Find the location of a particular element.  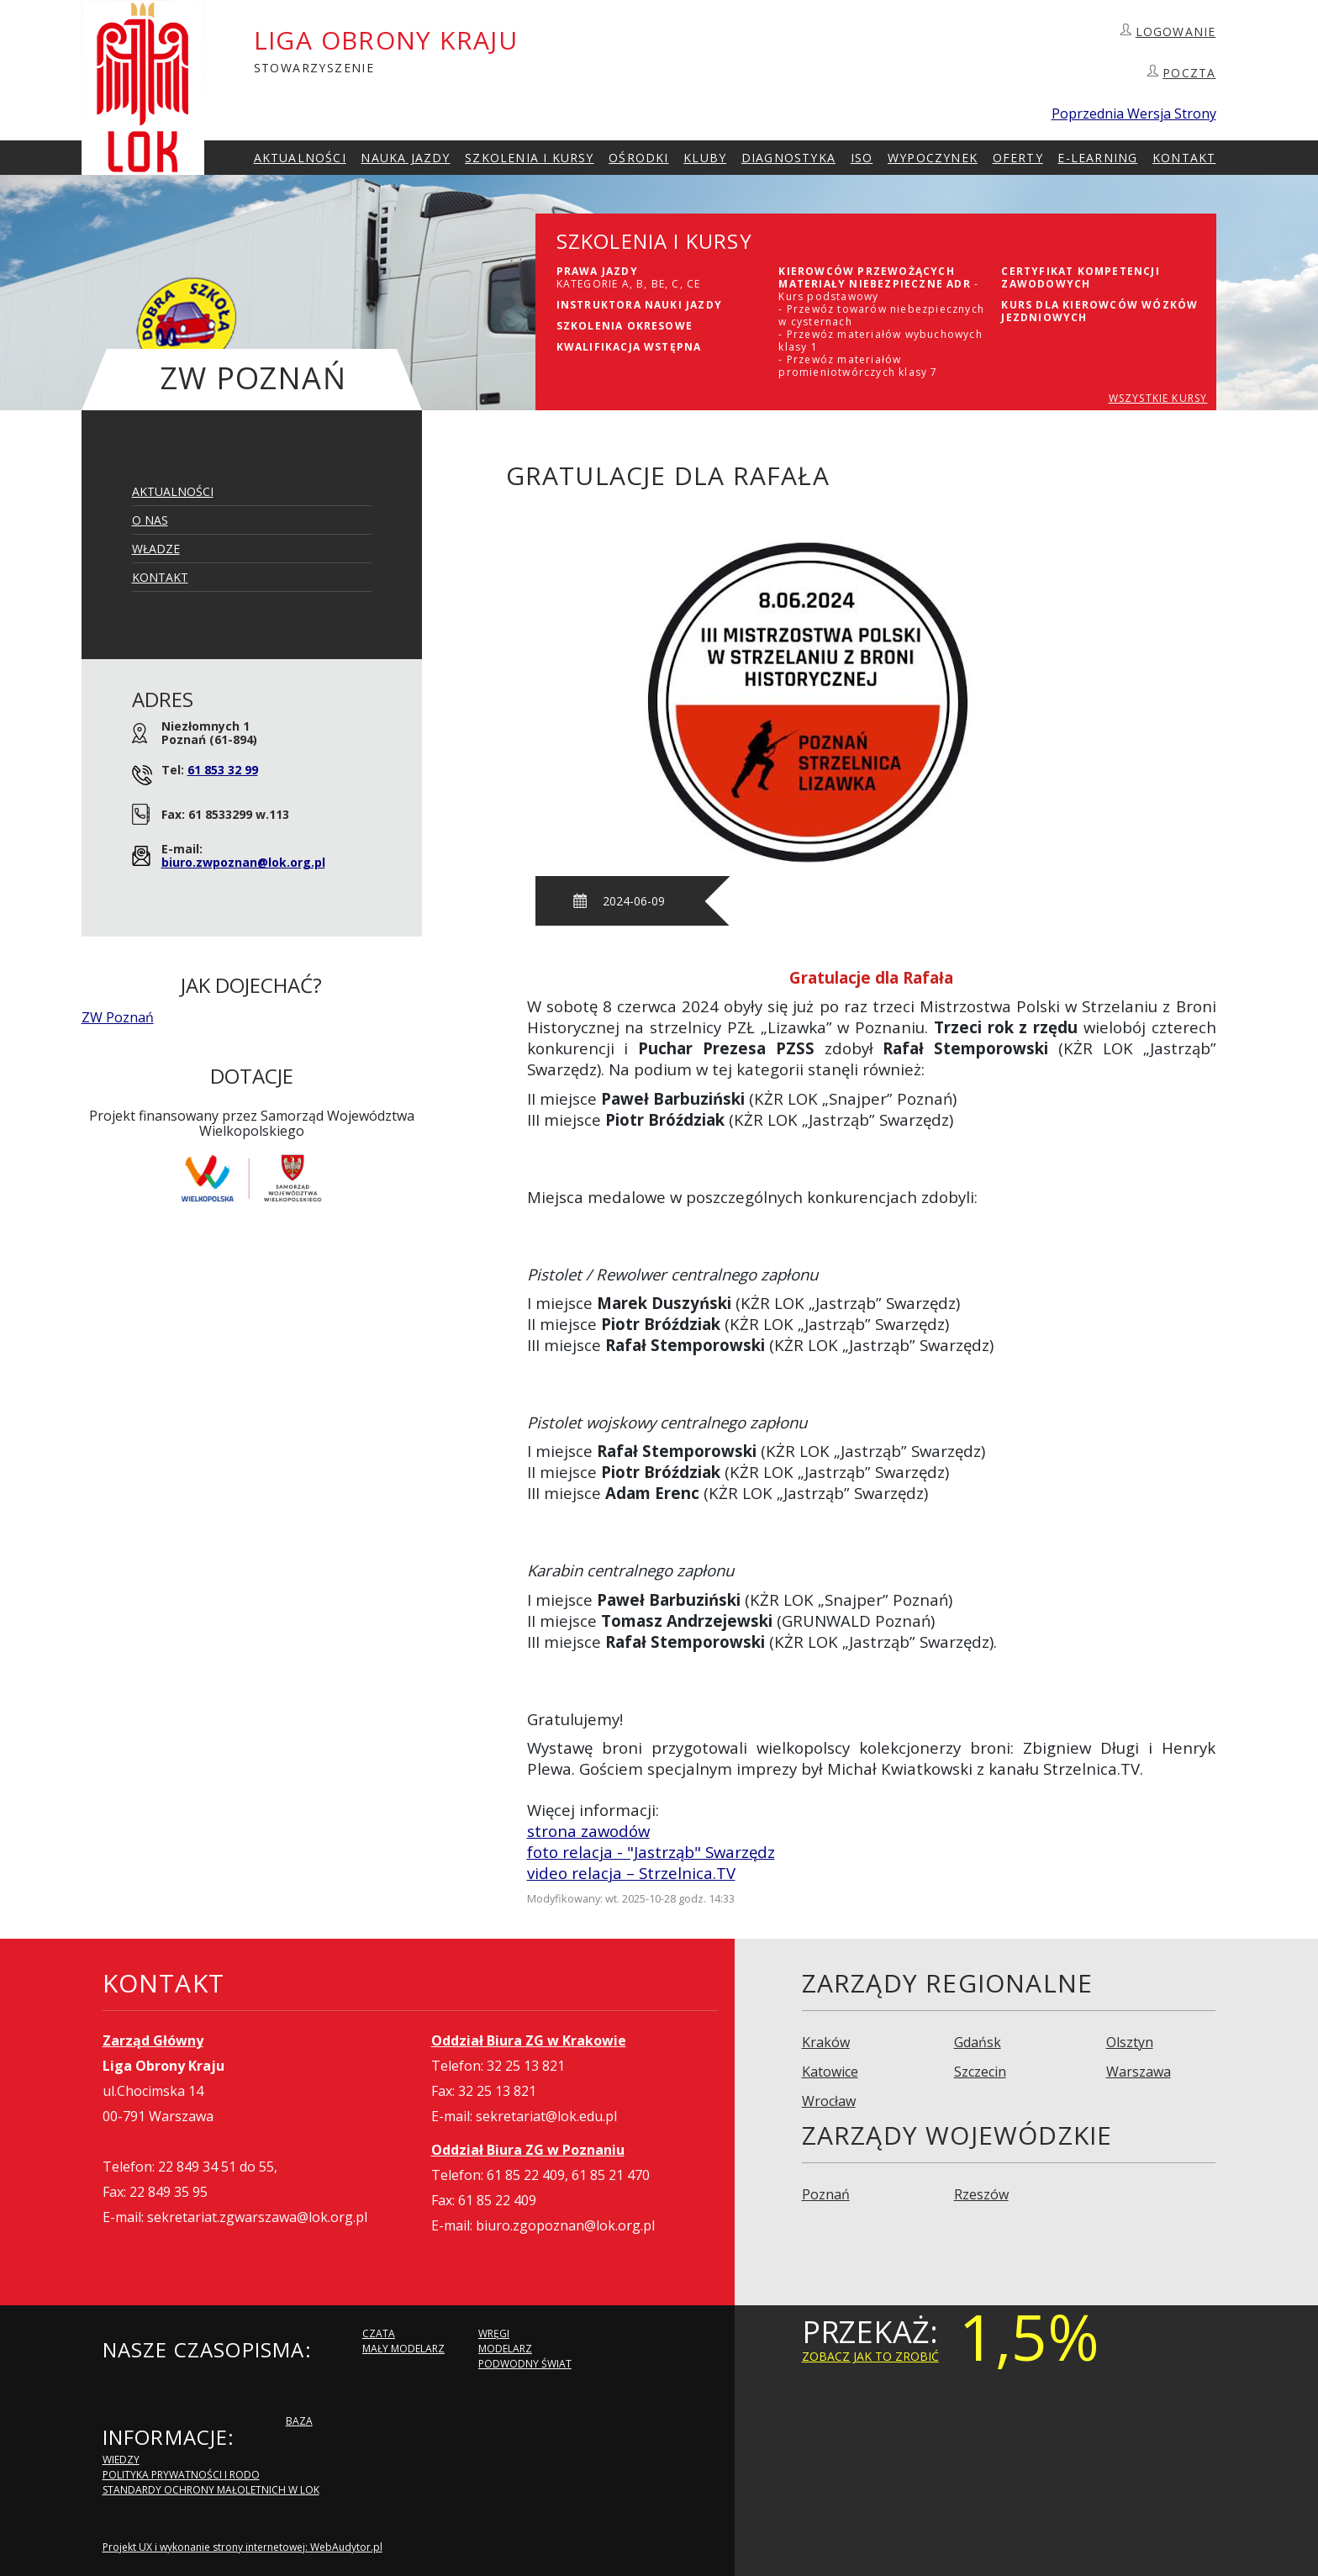

WSZYSTKIE KURSY is located at coordinates (1158, 398).